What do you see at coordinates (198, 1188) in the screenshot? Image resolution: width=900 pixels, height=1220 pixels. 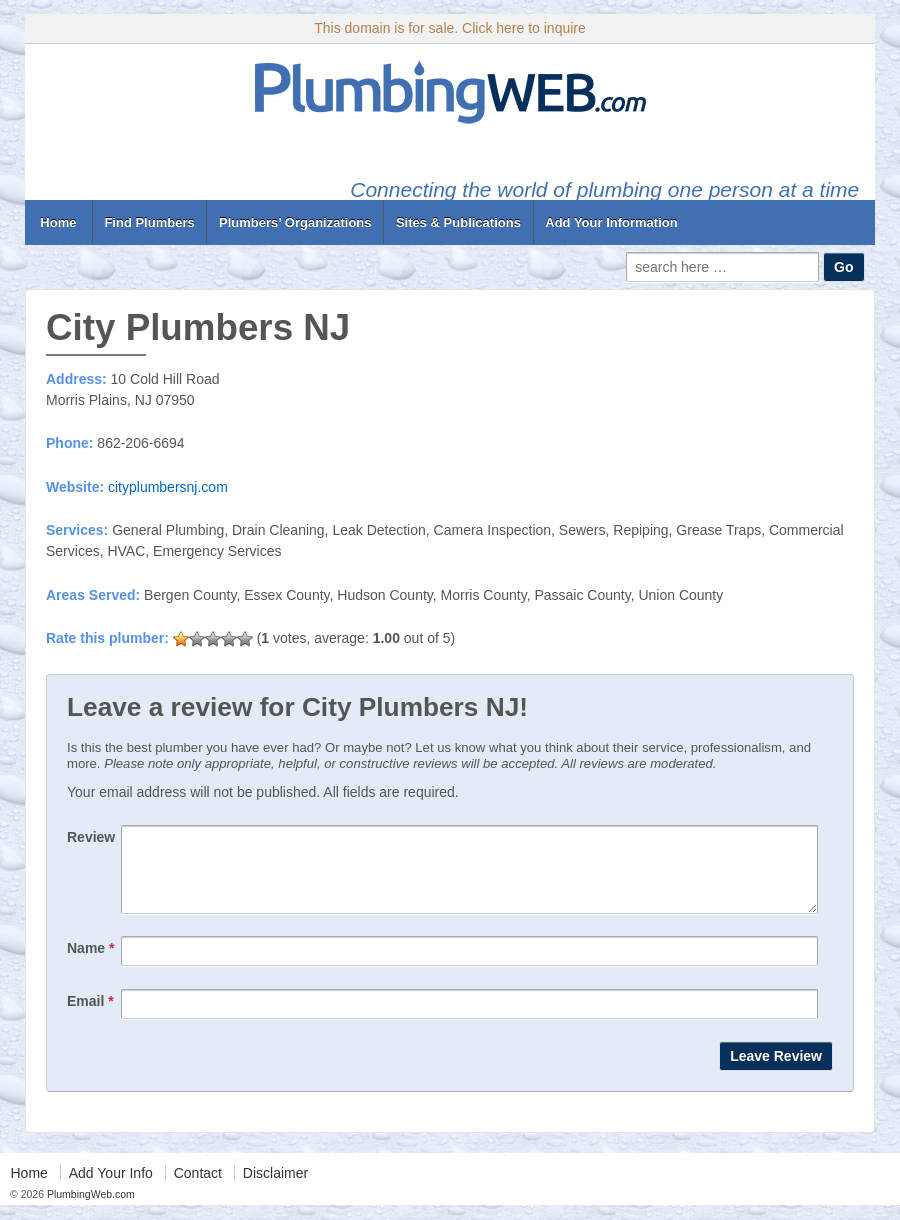 I see `Contact` at bounding box center [198, 1188].